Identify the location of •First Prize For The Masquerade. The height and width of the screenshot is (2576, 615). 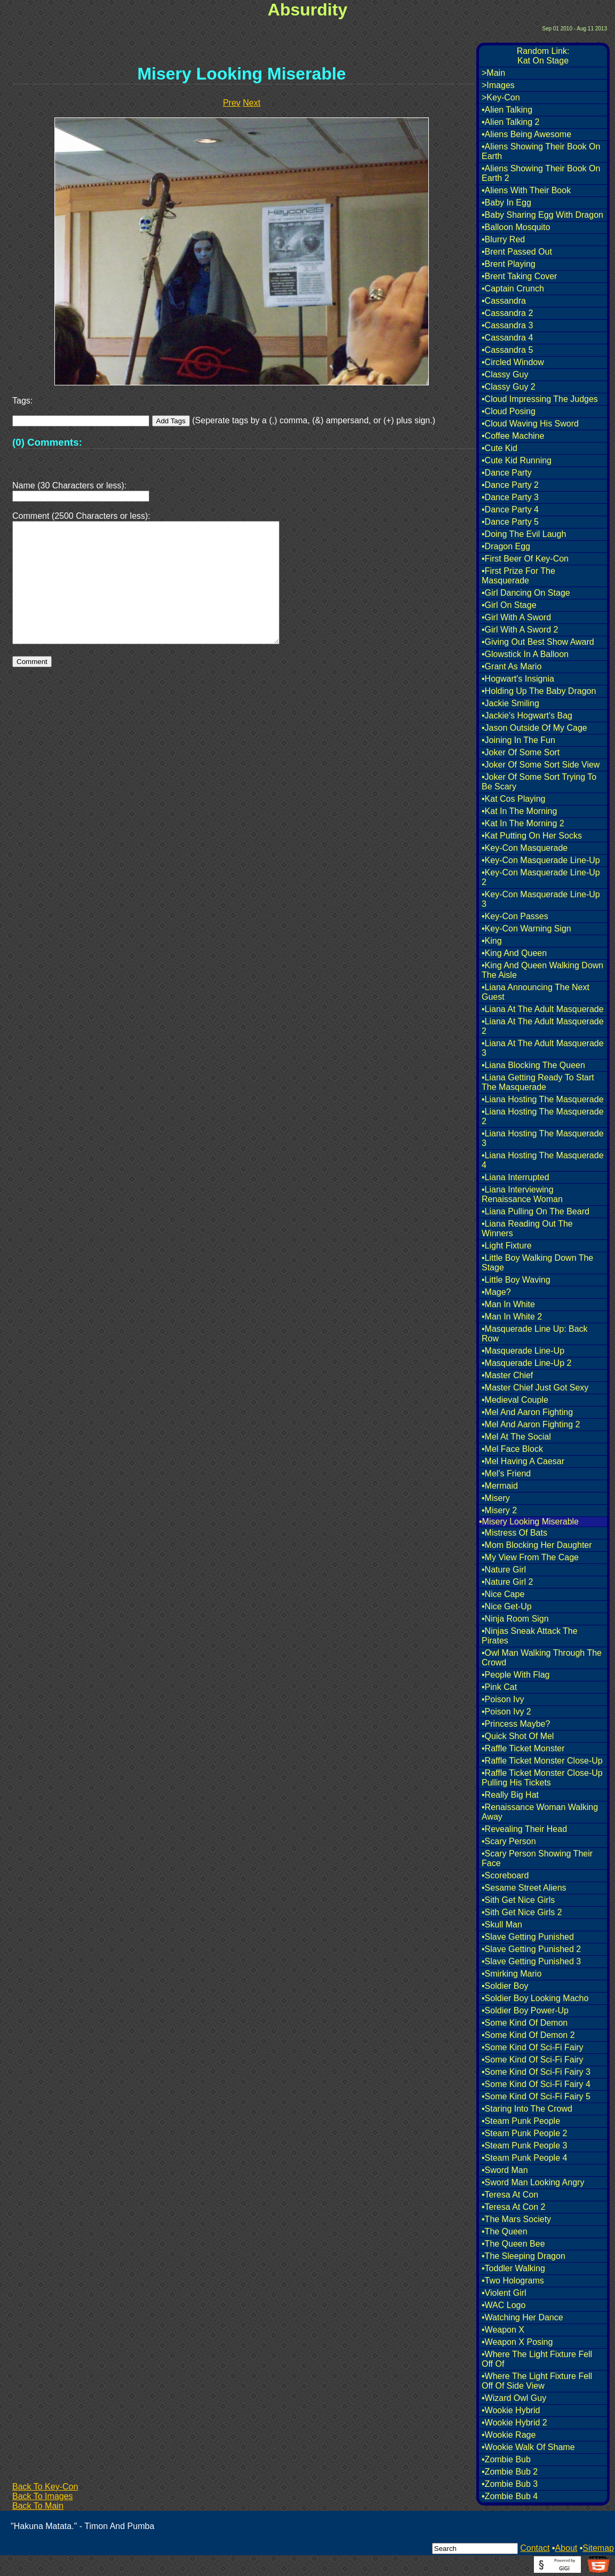
(518, 575).